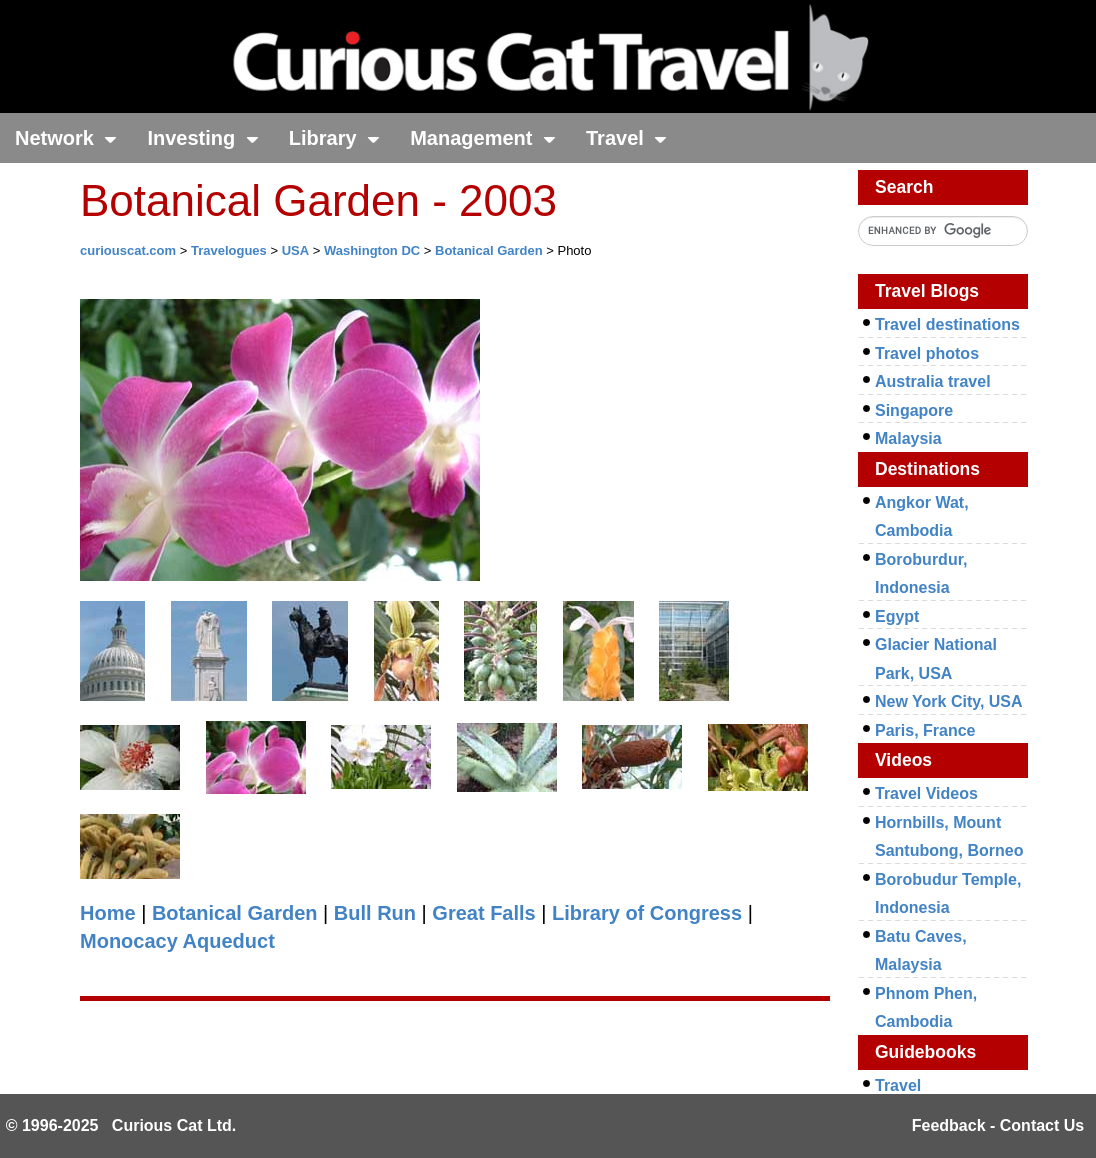  I want to click on Network, so click(66, 138).